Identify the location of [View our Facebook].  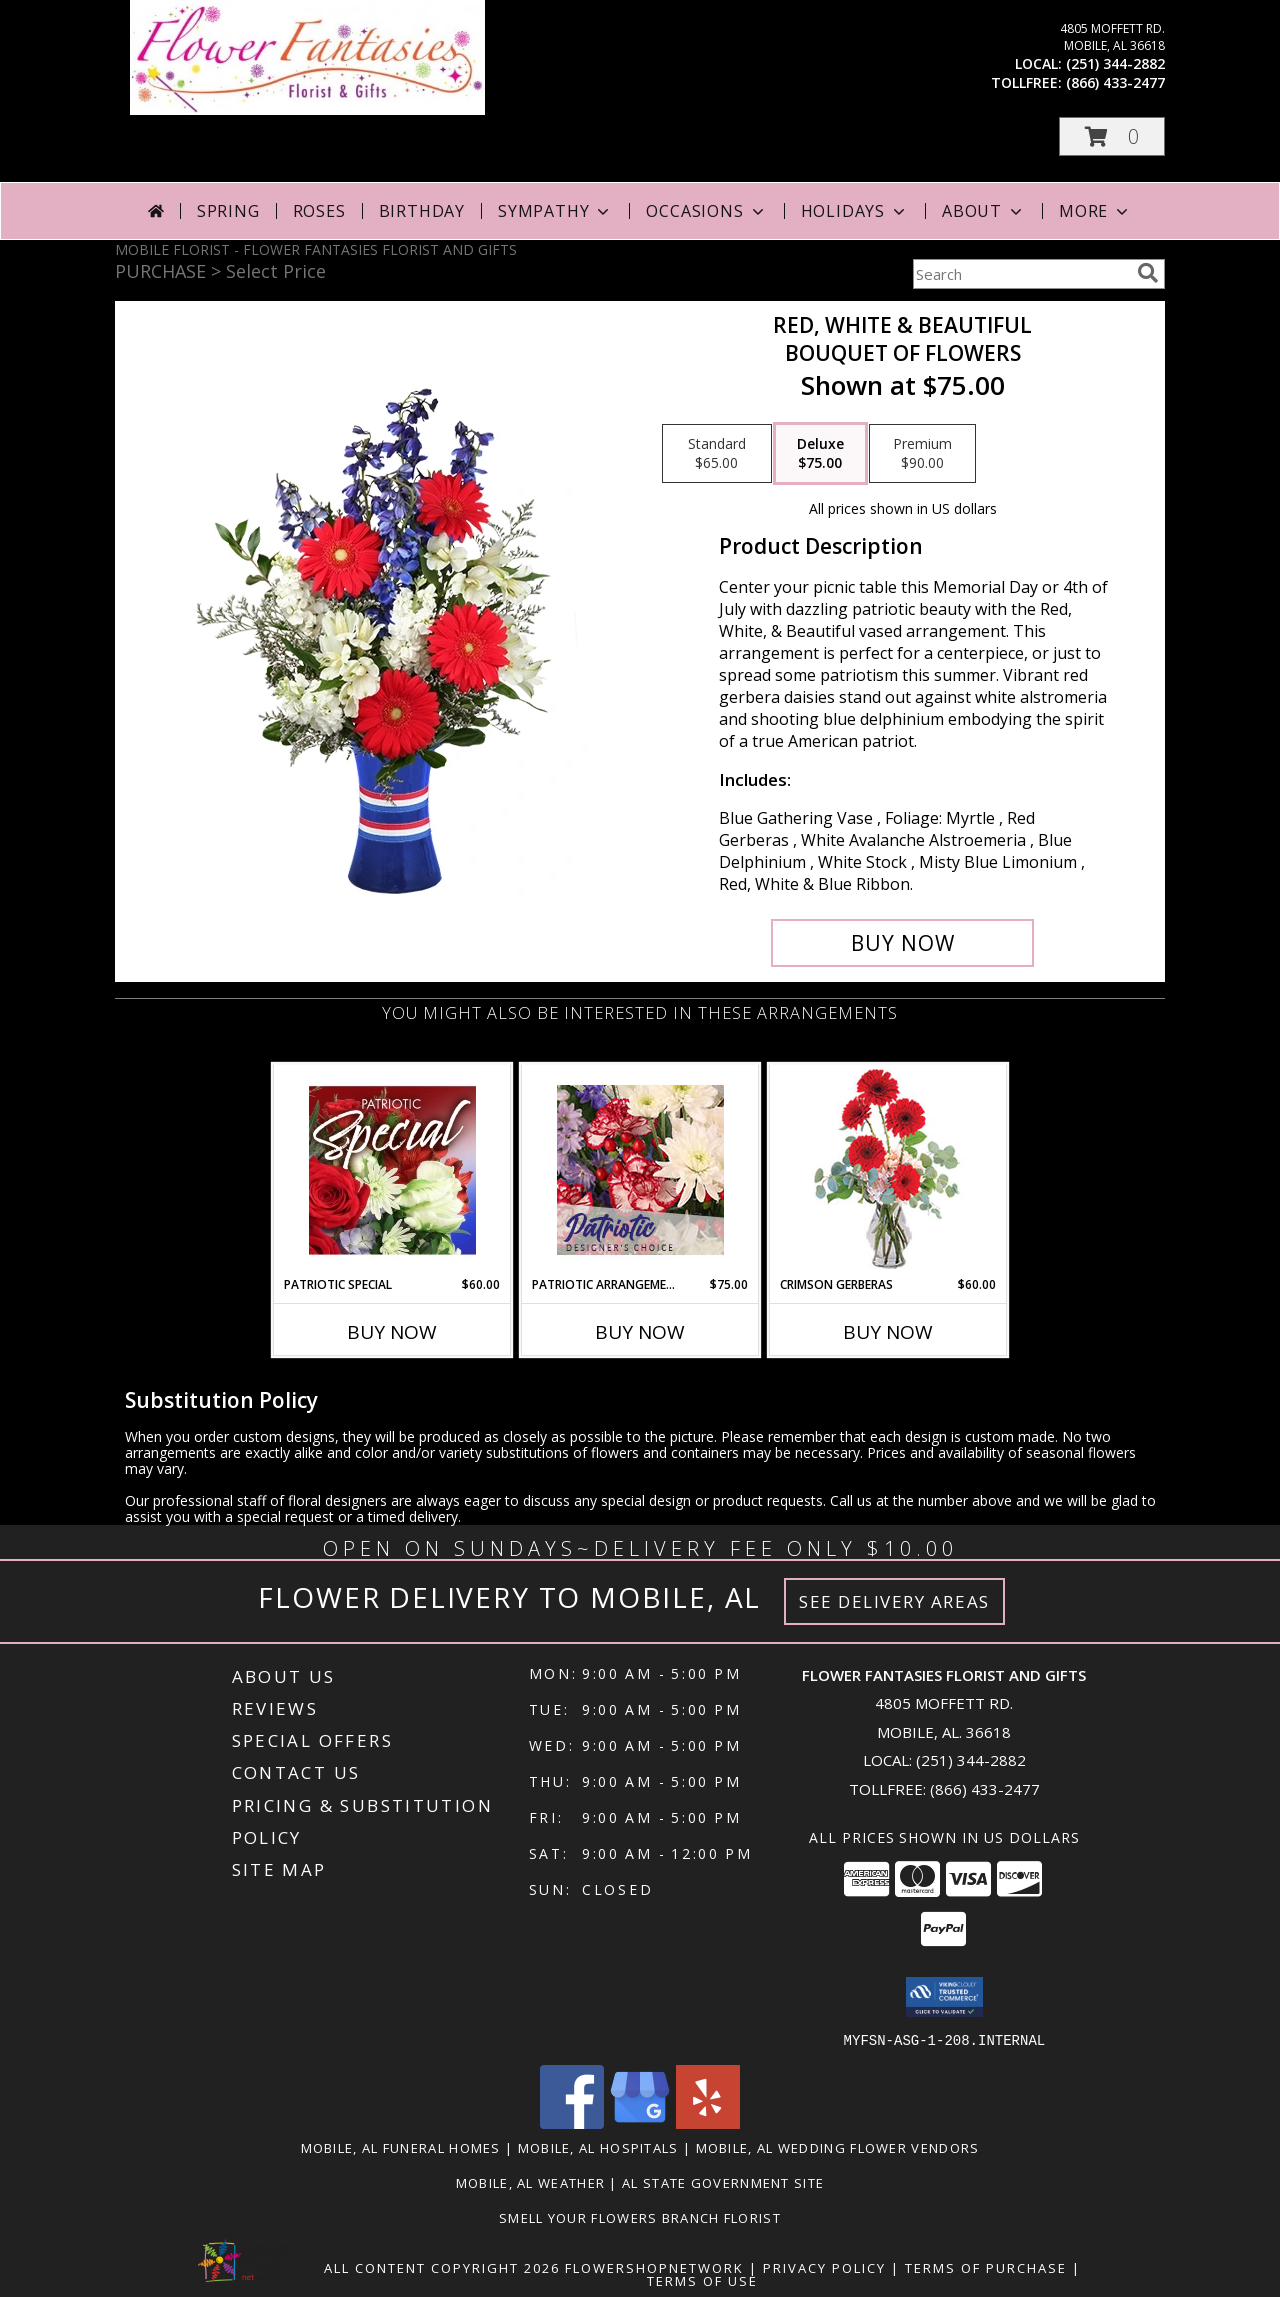
(572, 2122).